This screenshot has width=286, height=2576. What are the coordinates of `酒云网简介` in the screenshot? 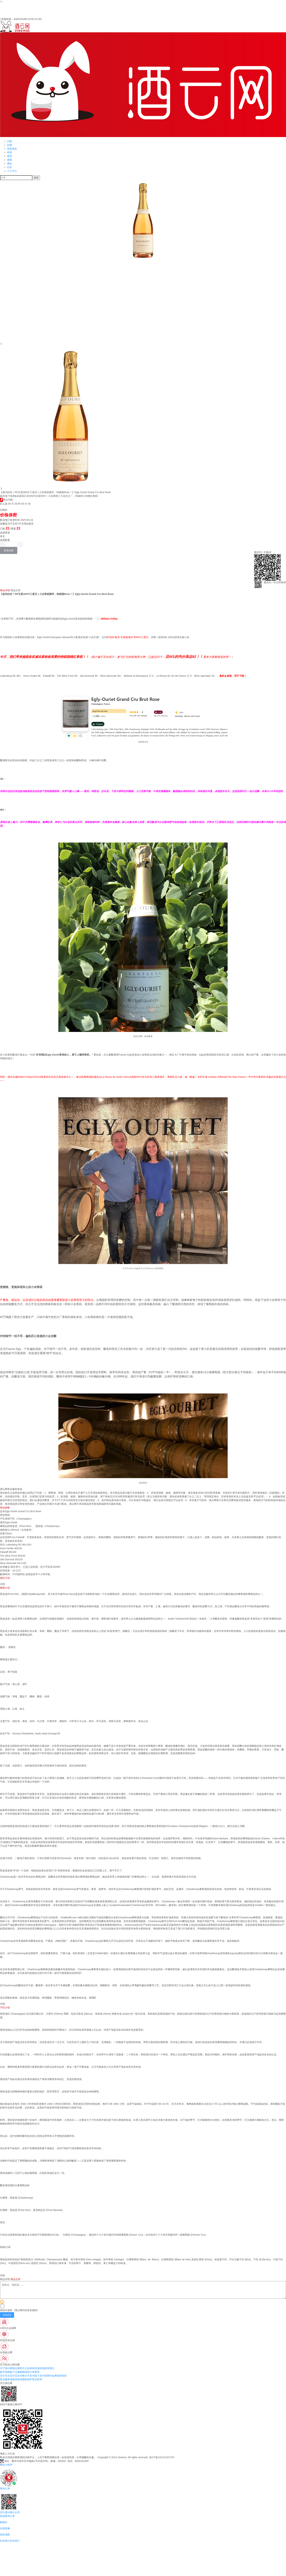 It's located at (18, 2368).